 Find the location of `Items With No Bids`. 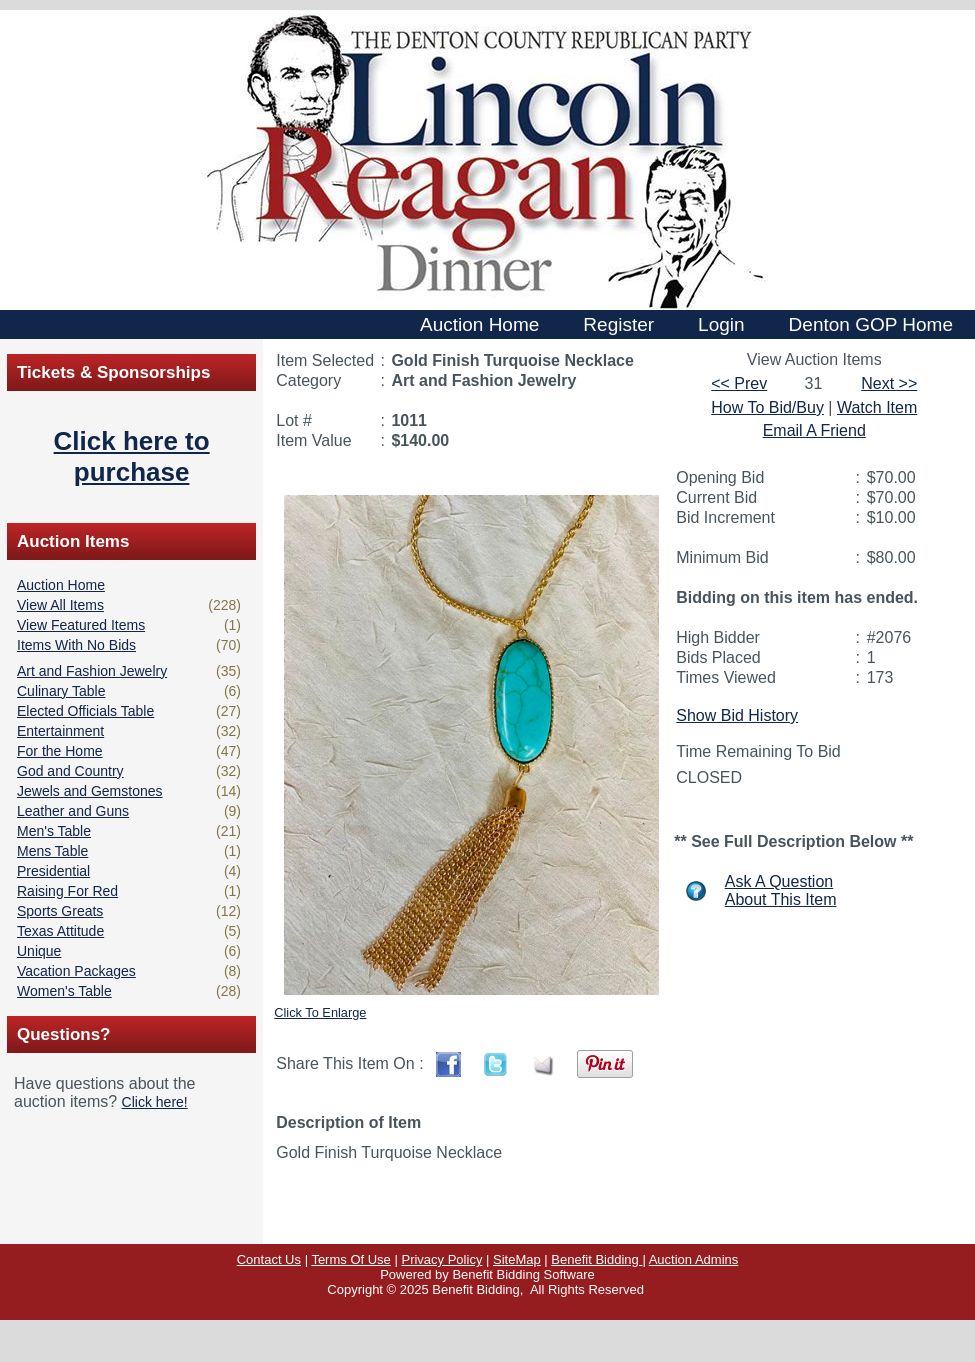

Items With No Bids is located at coordinates (76, 645).